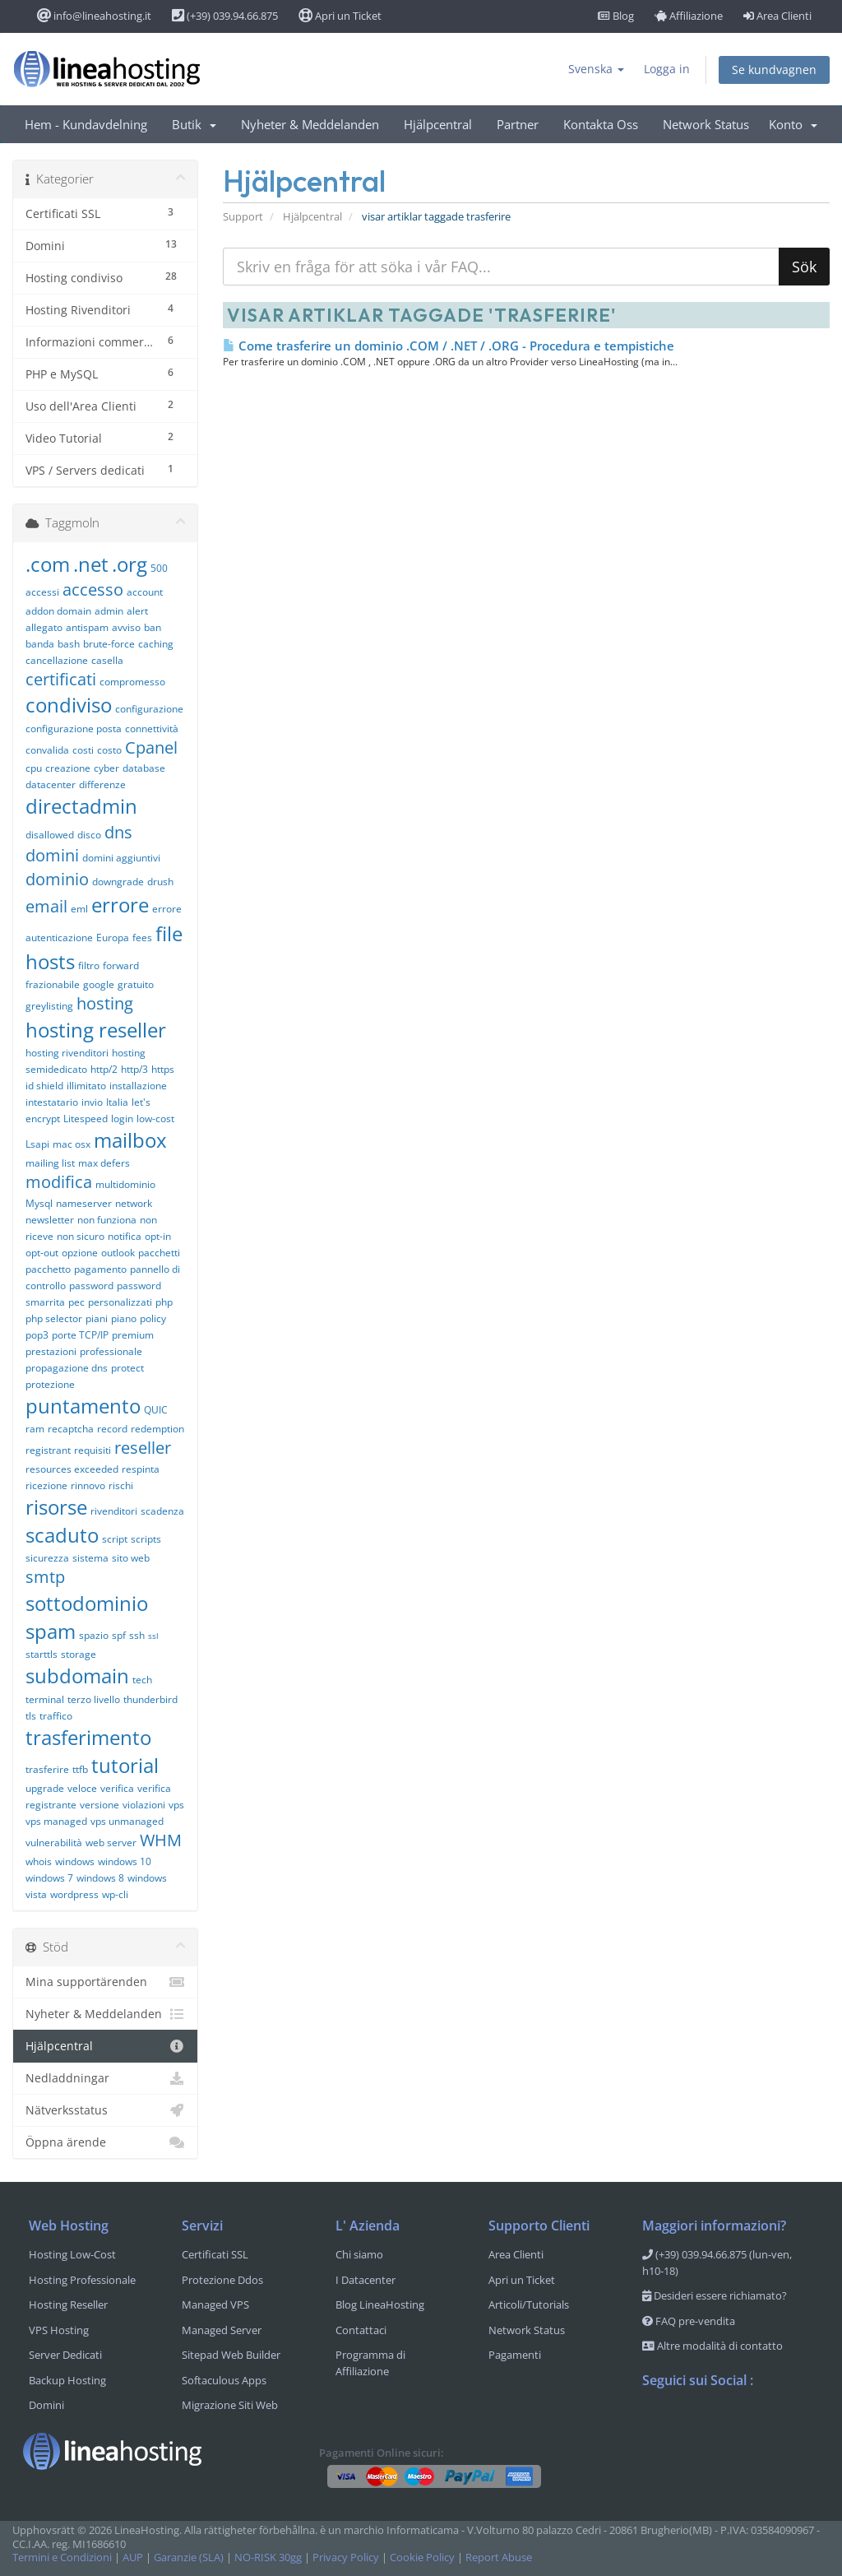  What do you see at coordinates (149, 709) in the screenshot?
I see `configurazione` at bounding box center [149, 709].